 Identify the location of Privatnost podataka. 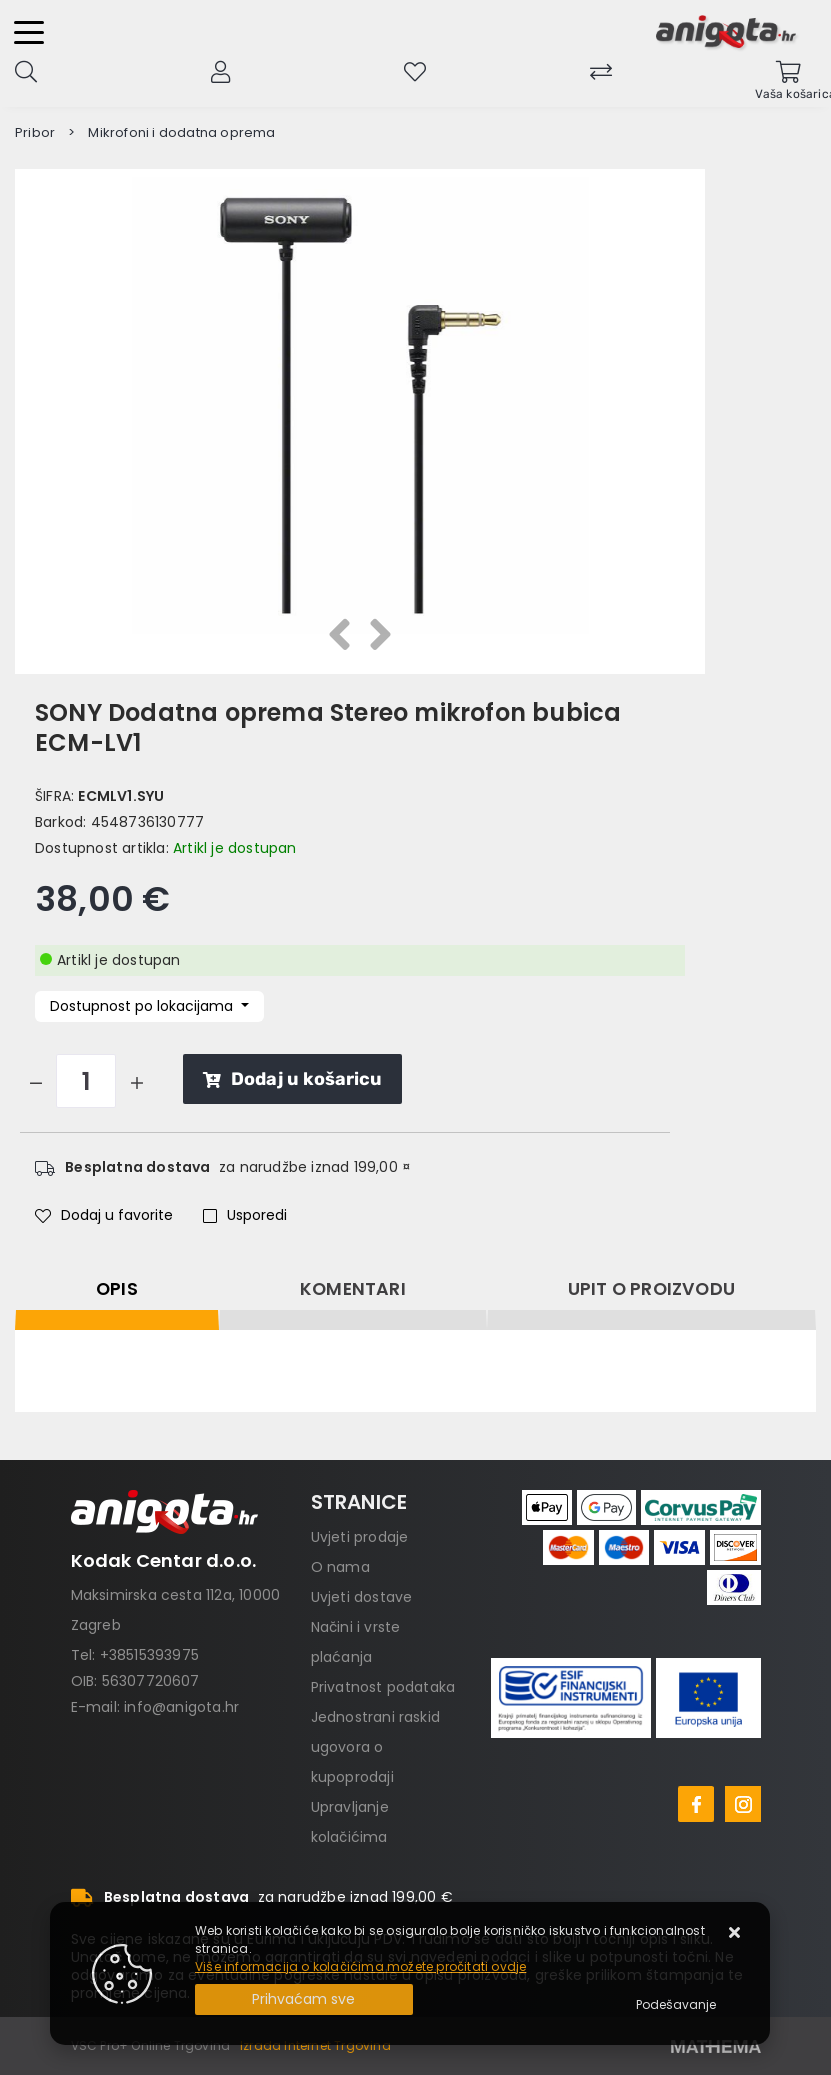
(383, 1687).